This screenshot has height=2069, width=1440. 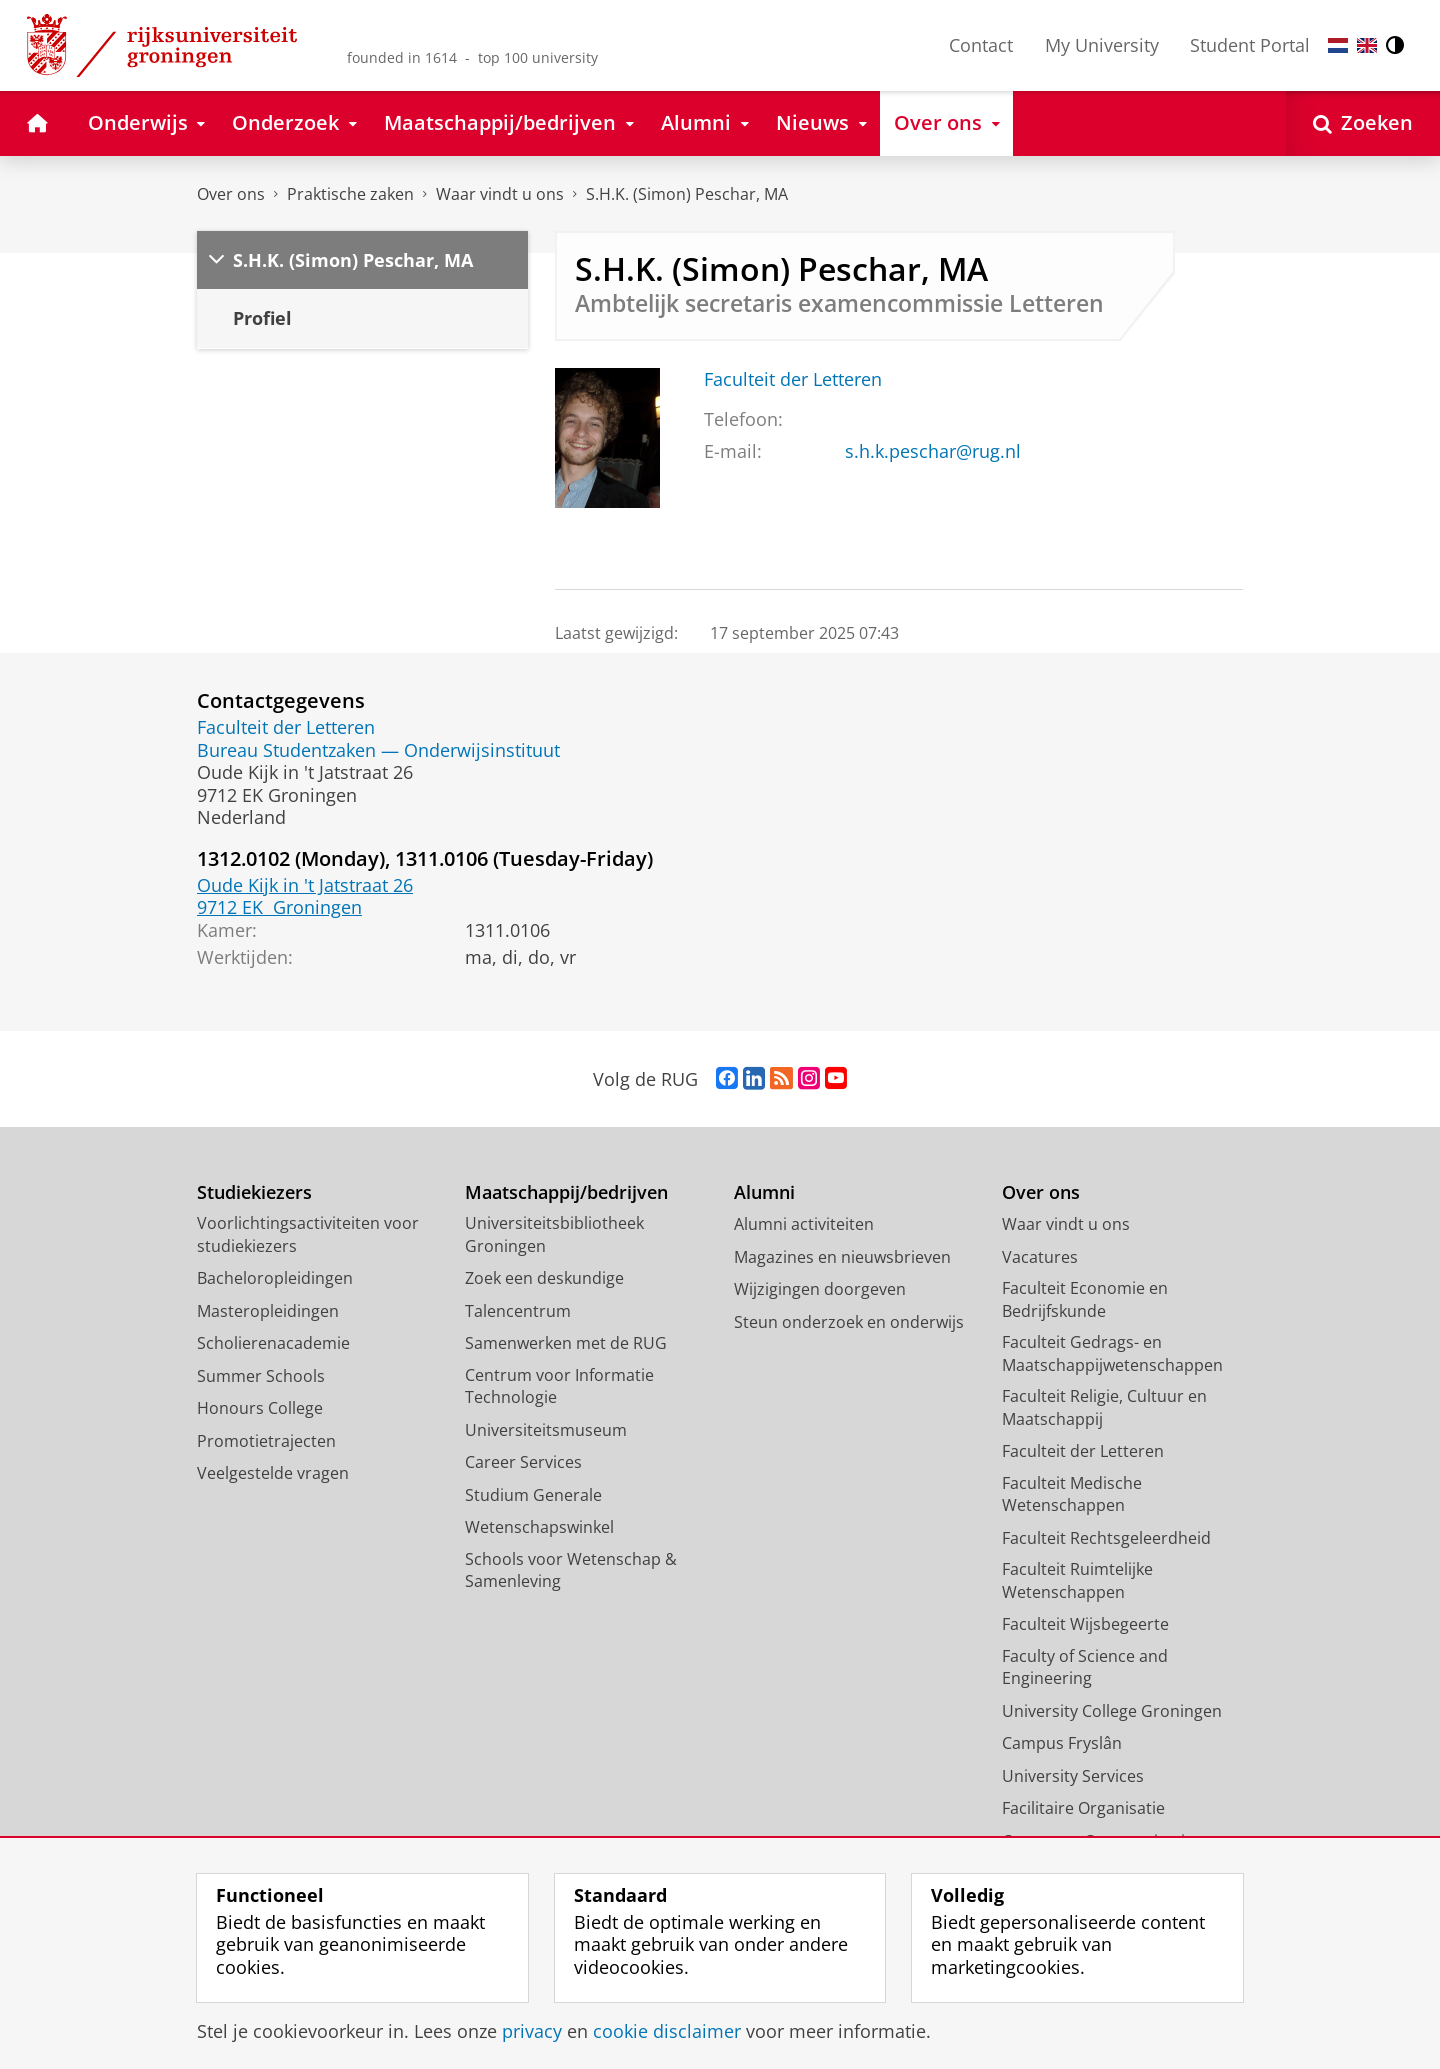 I want to click on Alumni, so click(x=764, y=1192).